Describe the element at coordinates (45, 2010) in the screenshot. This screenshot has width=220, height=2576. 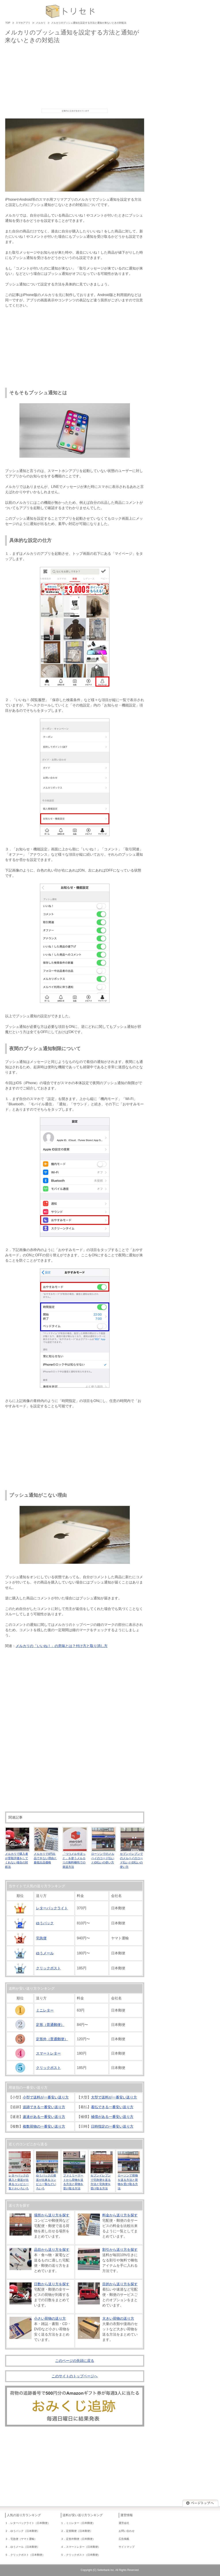
I see `ミニレター` at that location.